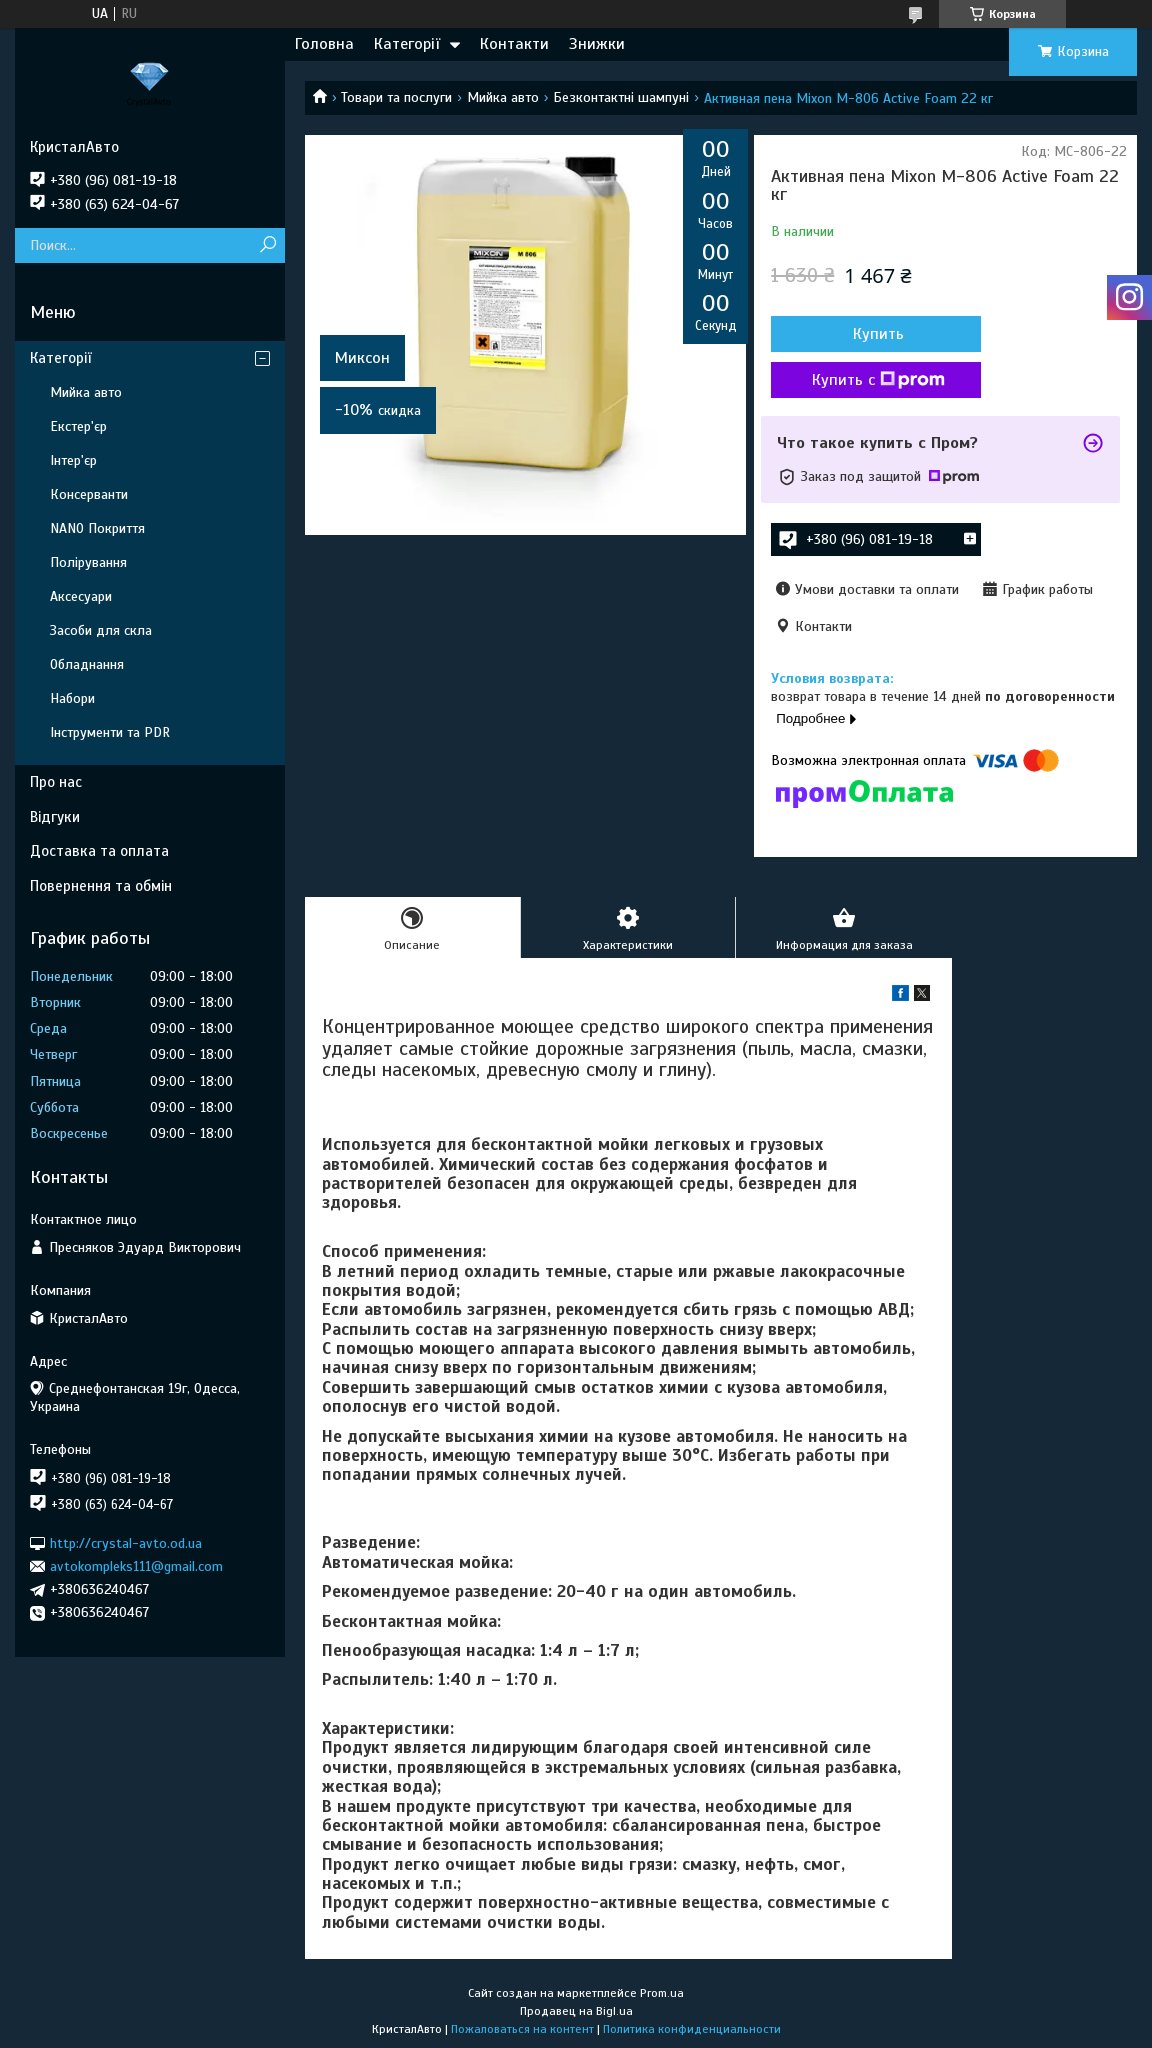 The height and width of the screenshot is (2048, 1152). Describe the element at coordinates (97, 528) in the screenshot. I see `NANO Покриття` at that location.